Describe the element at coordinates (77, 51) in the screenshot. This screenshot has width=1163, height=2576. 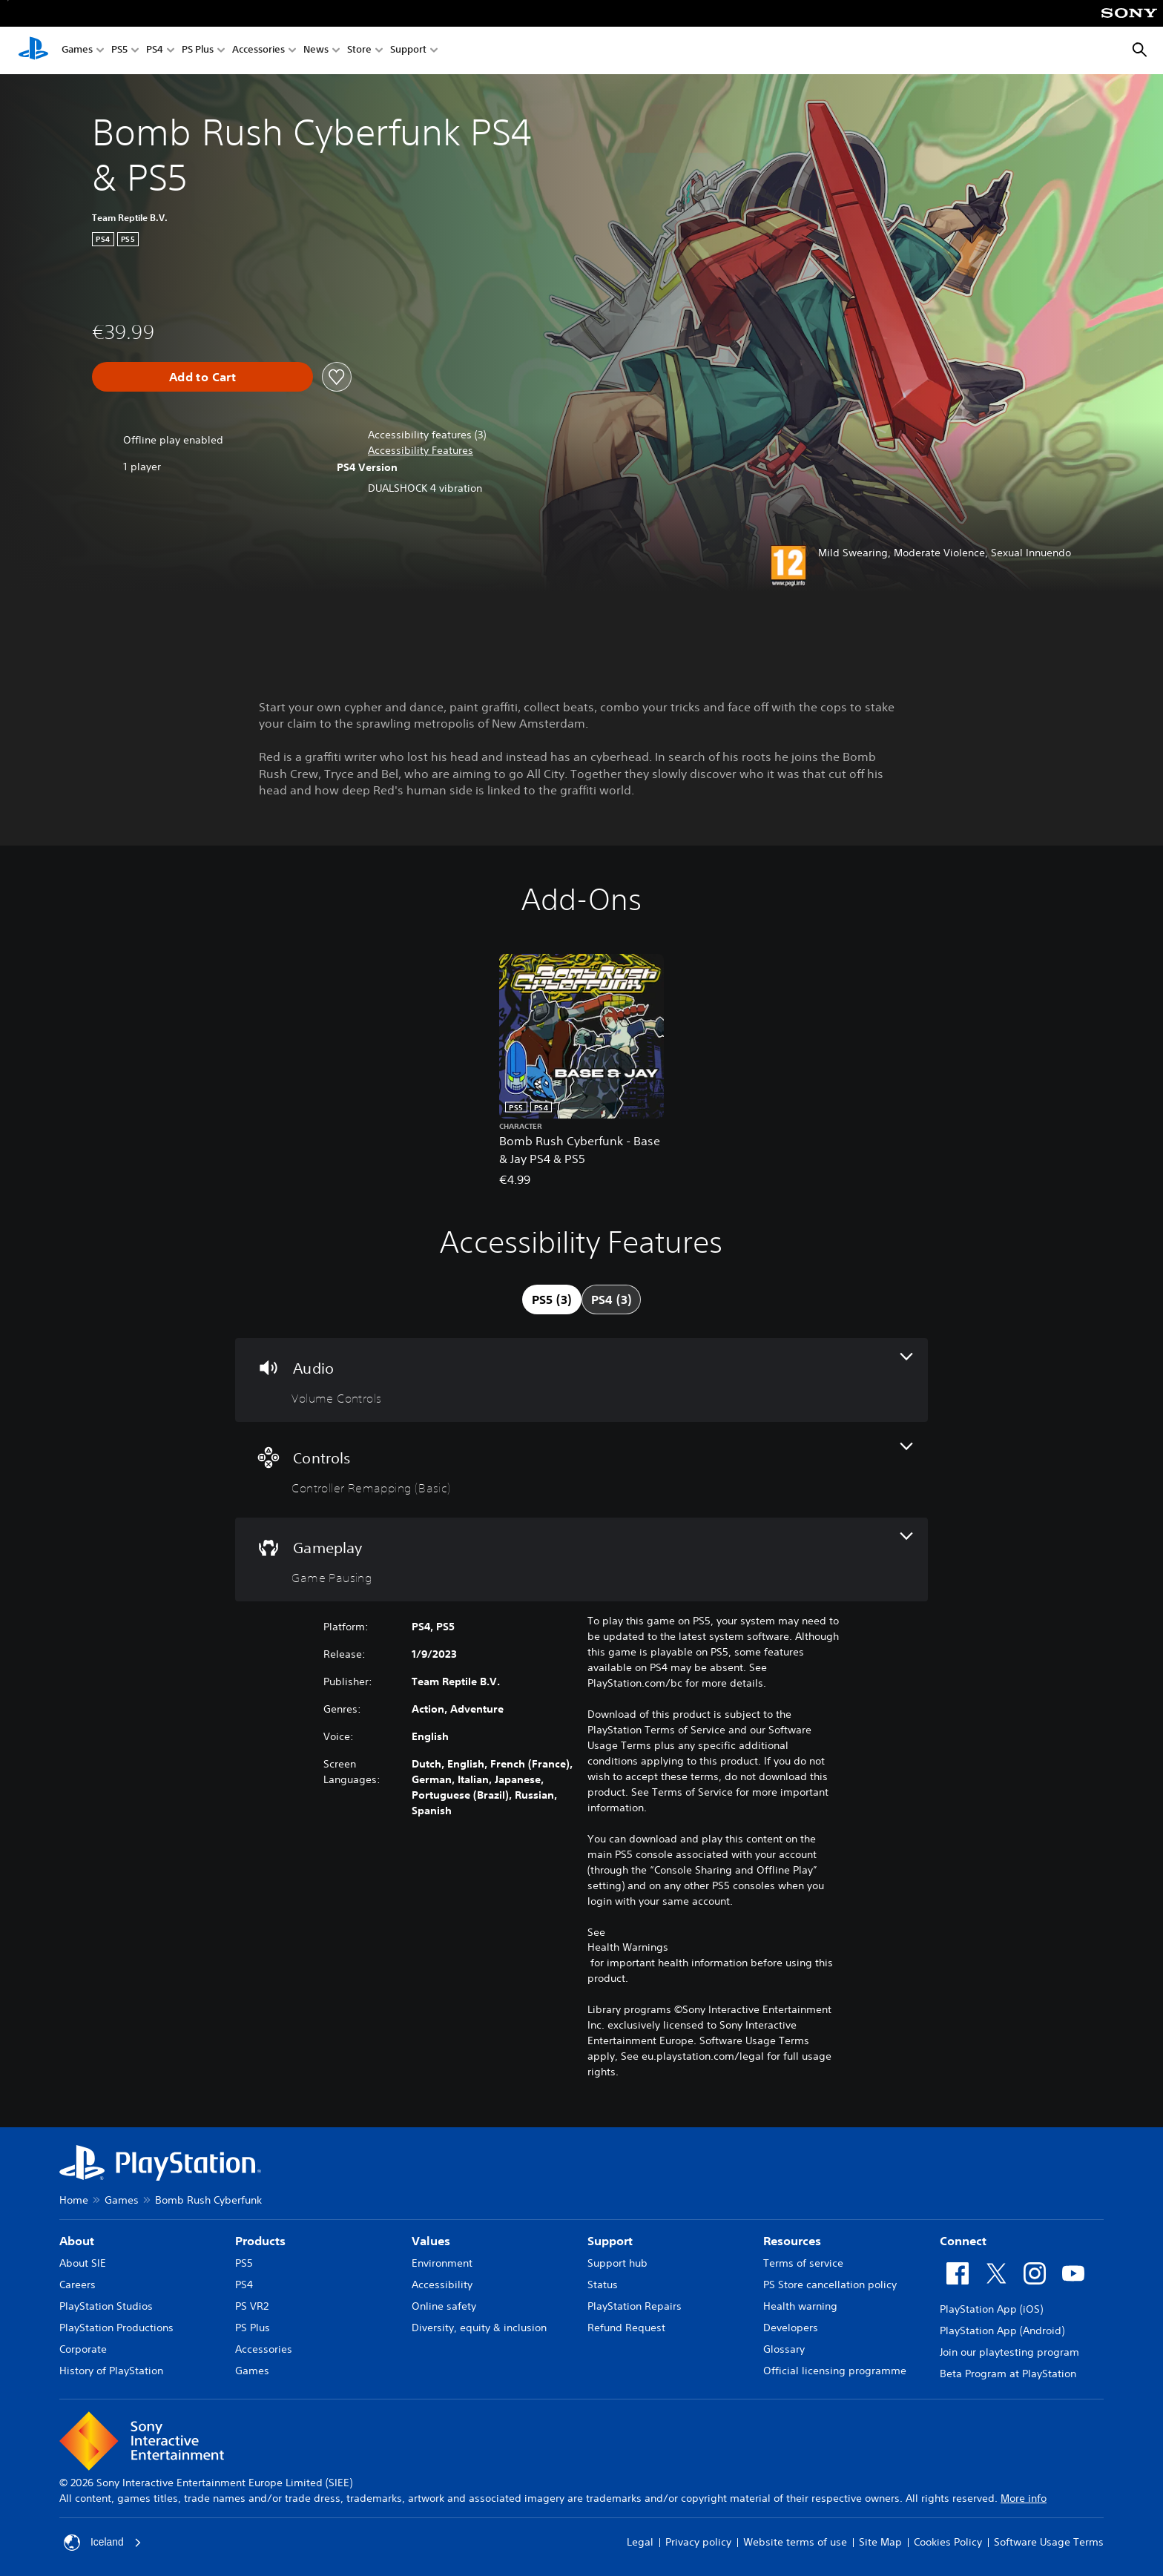
I see `Games` at that location.